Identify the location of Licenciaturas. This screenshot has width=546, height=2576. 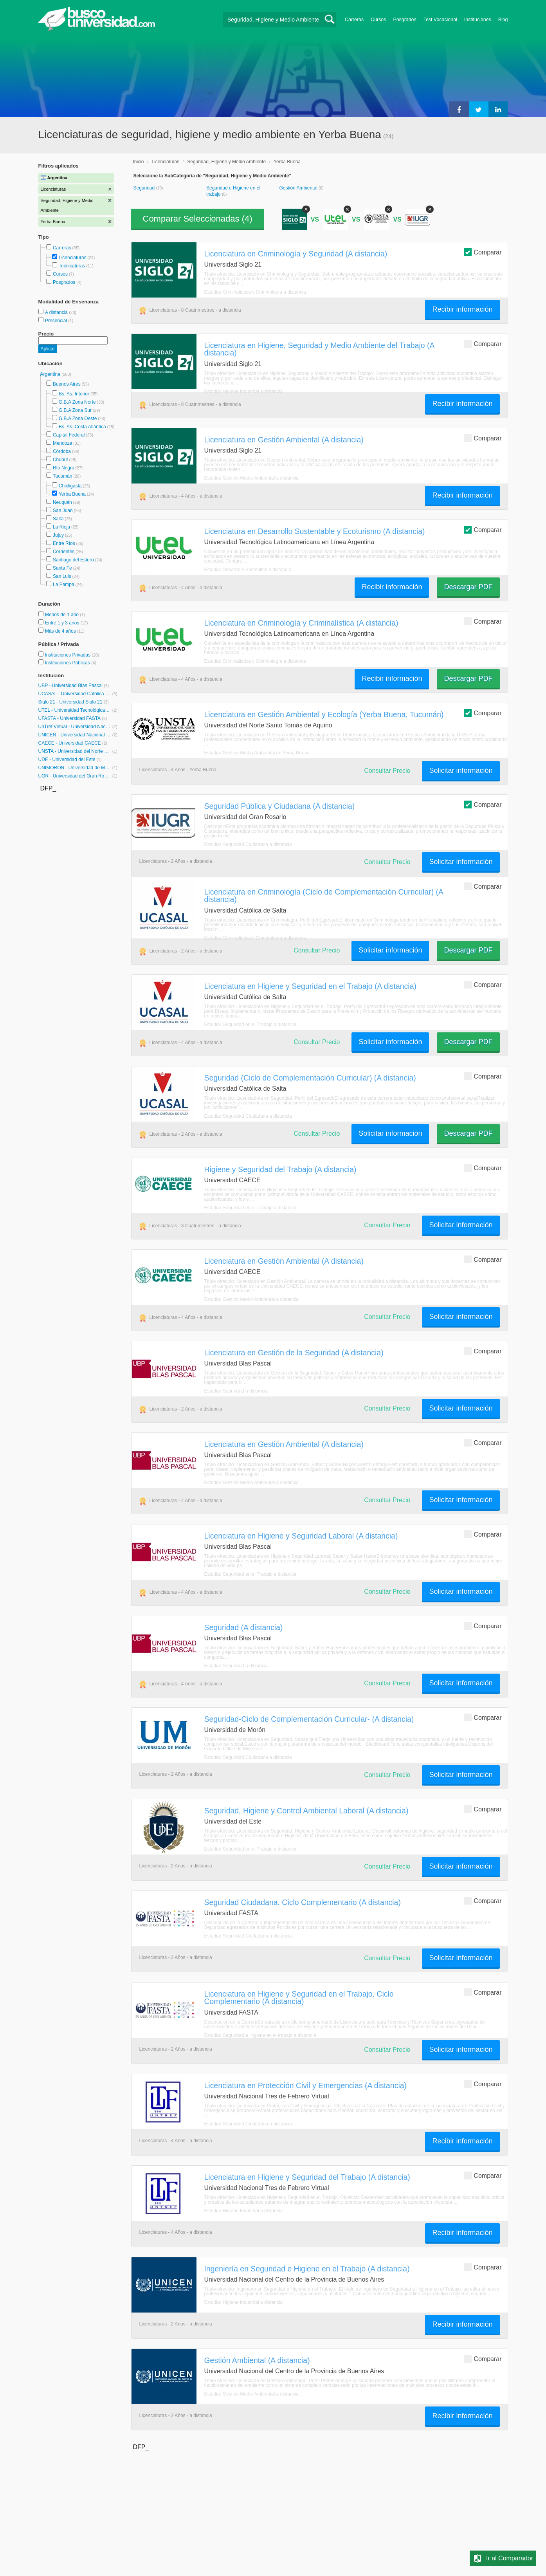
(72, 257).